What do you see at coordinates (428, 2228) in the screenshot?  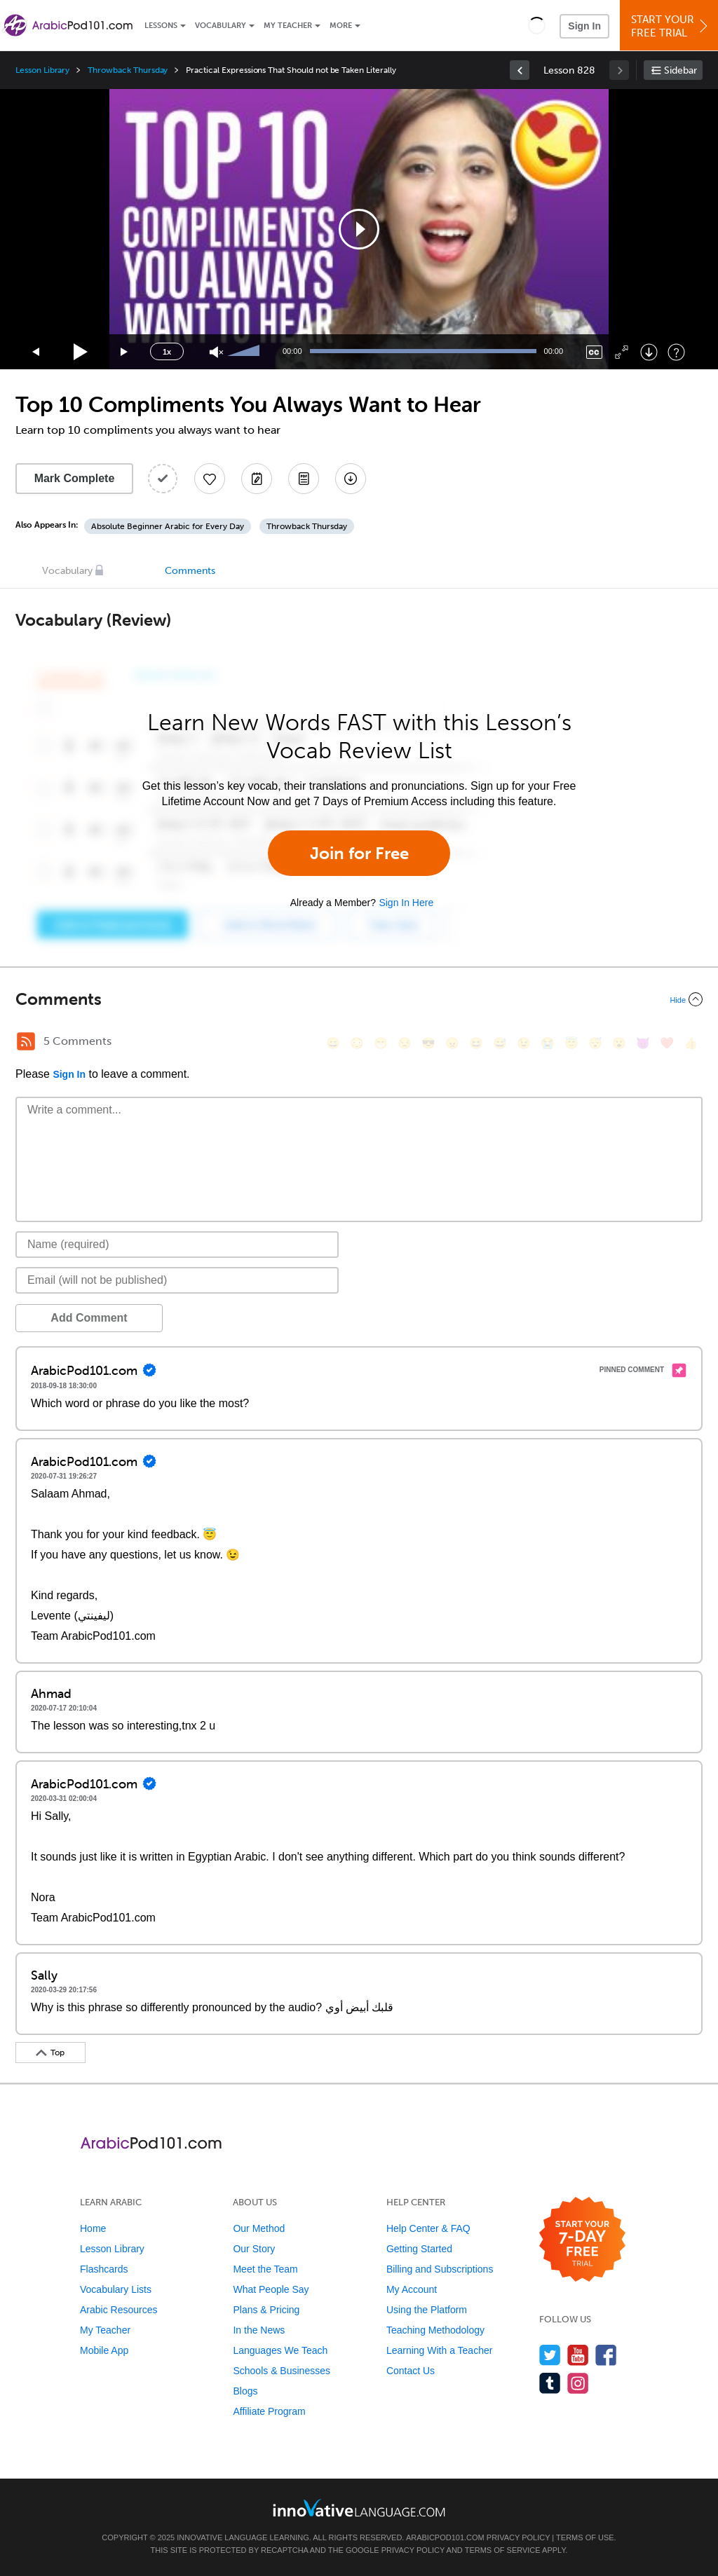 I see `Help Center & FAQ` at bounding box center [428, 2228].